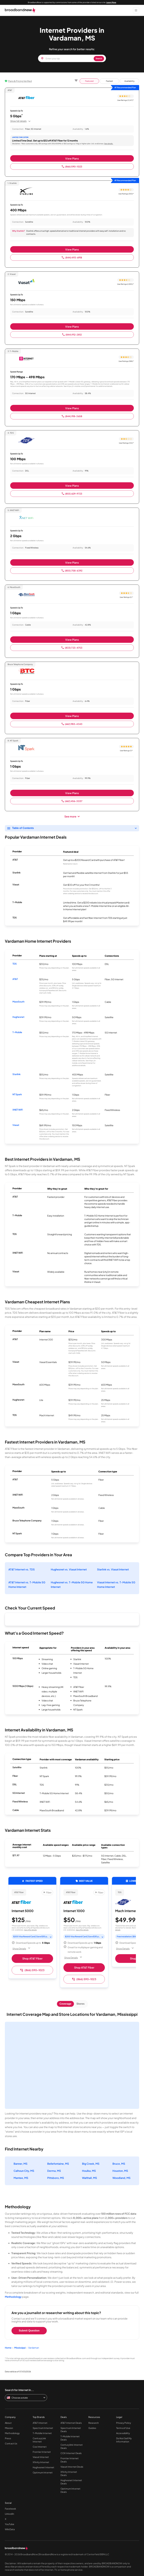 This screenshot has height=2576, width=144. I want to click on Banner, MS, so click(20, 2163).